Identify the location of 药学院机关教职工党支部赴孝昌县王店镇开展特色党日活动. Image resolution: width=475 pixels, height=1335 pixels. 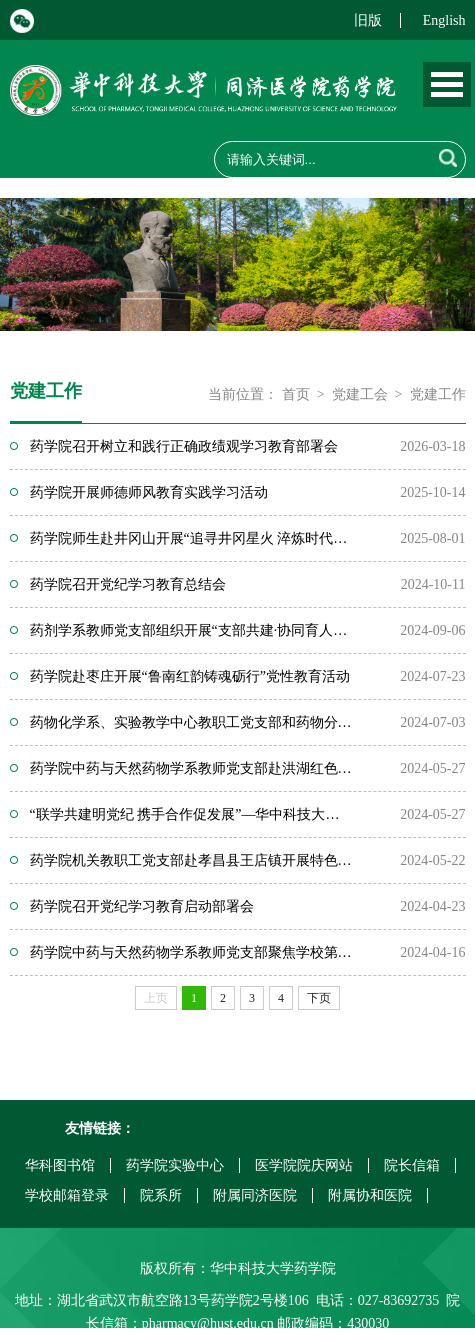
(191, 860).